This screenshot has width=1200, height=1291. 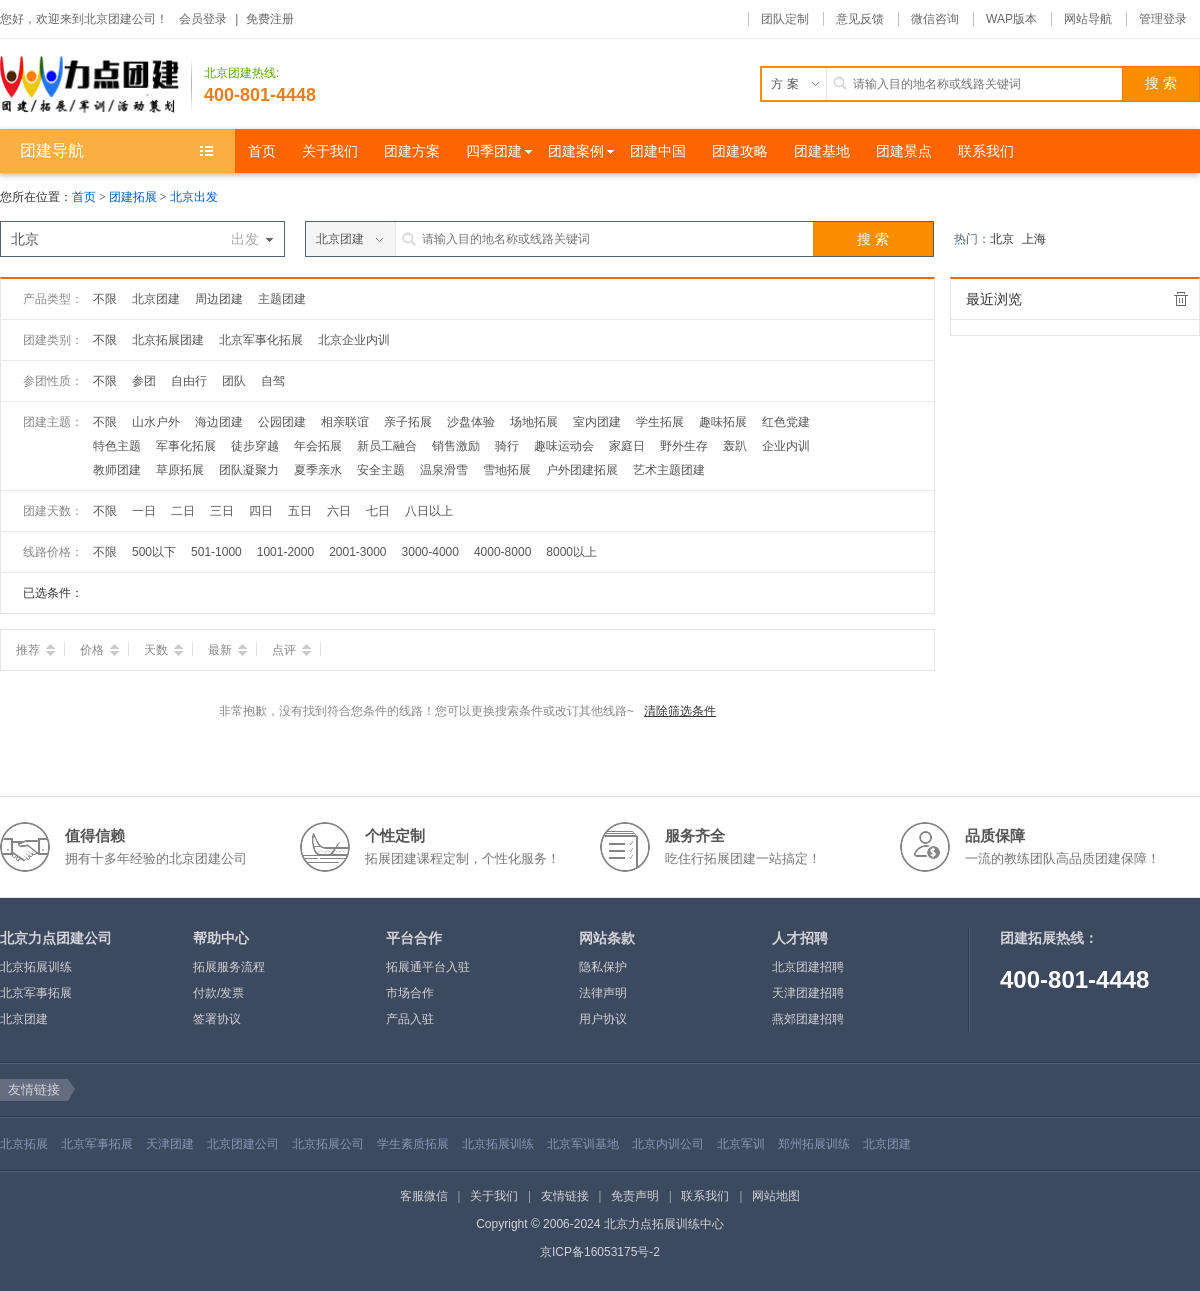 What do you see at coordinates (603, 967) in the screenshot?
I see `隐私保护` at bounding box center [603, 967].